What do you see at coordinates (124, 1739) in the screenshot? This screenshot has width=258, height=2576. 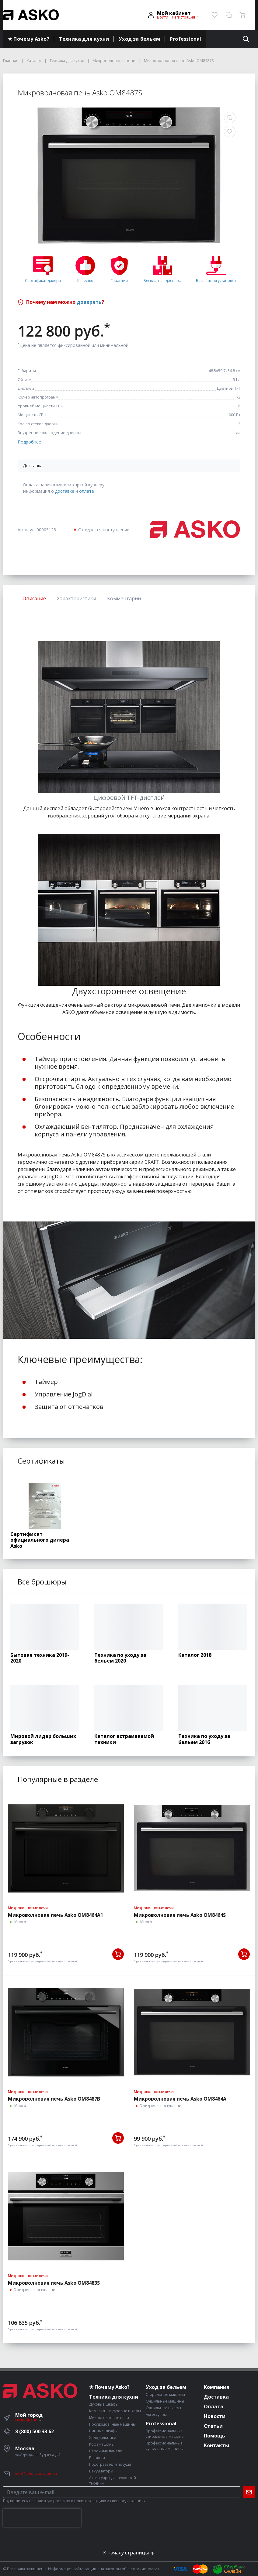 I see `Каталог встраиваемой техники` at bounding box center [124, 1739].